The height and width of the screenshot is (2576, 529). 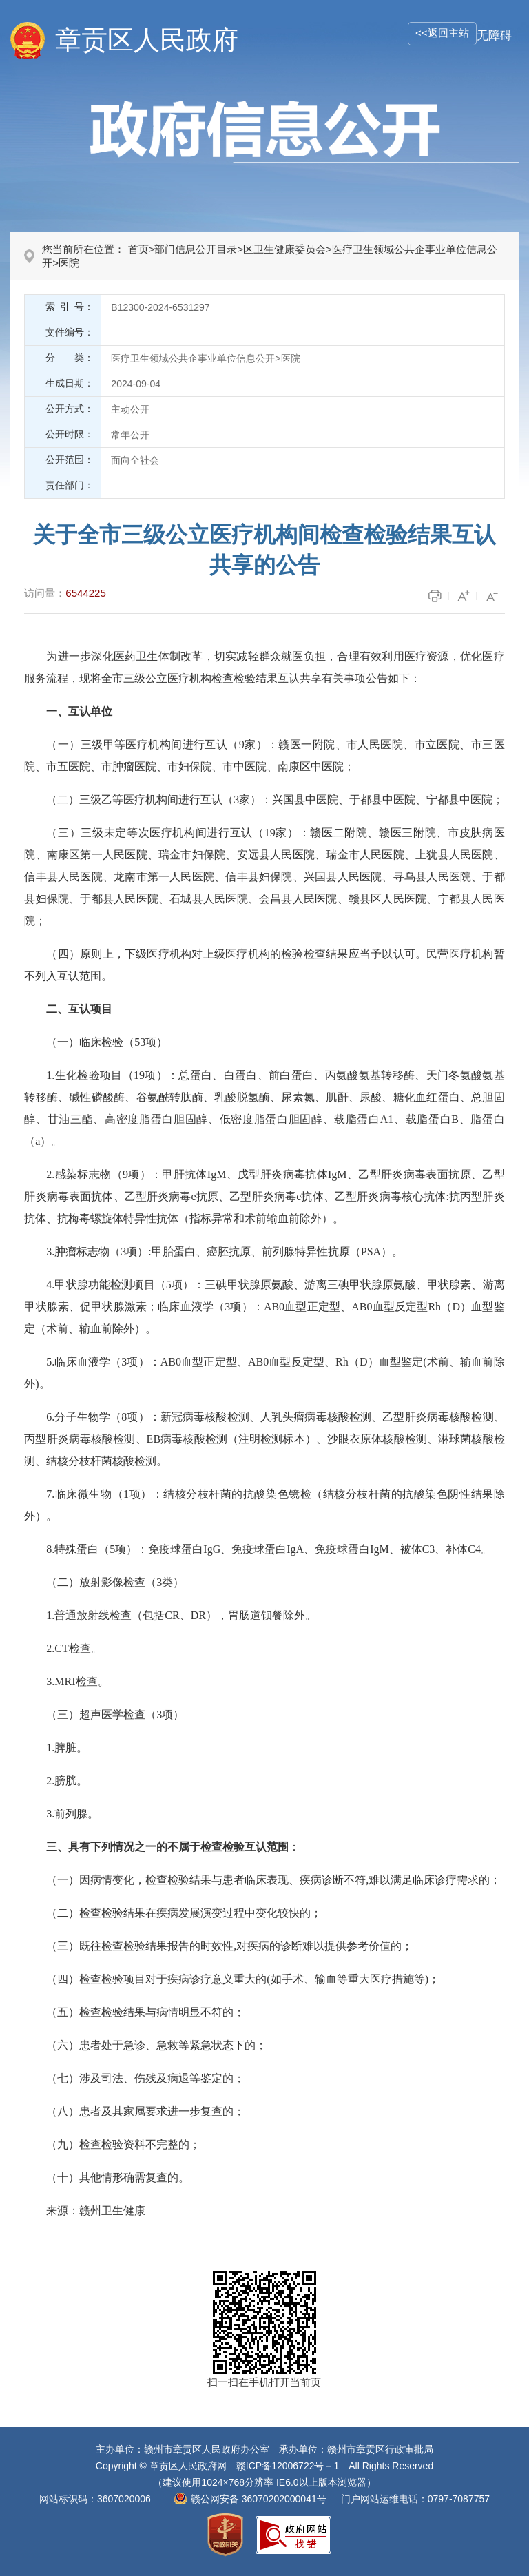 I want to click on 章贡区人民政府, so click(x=146, y=39).